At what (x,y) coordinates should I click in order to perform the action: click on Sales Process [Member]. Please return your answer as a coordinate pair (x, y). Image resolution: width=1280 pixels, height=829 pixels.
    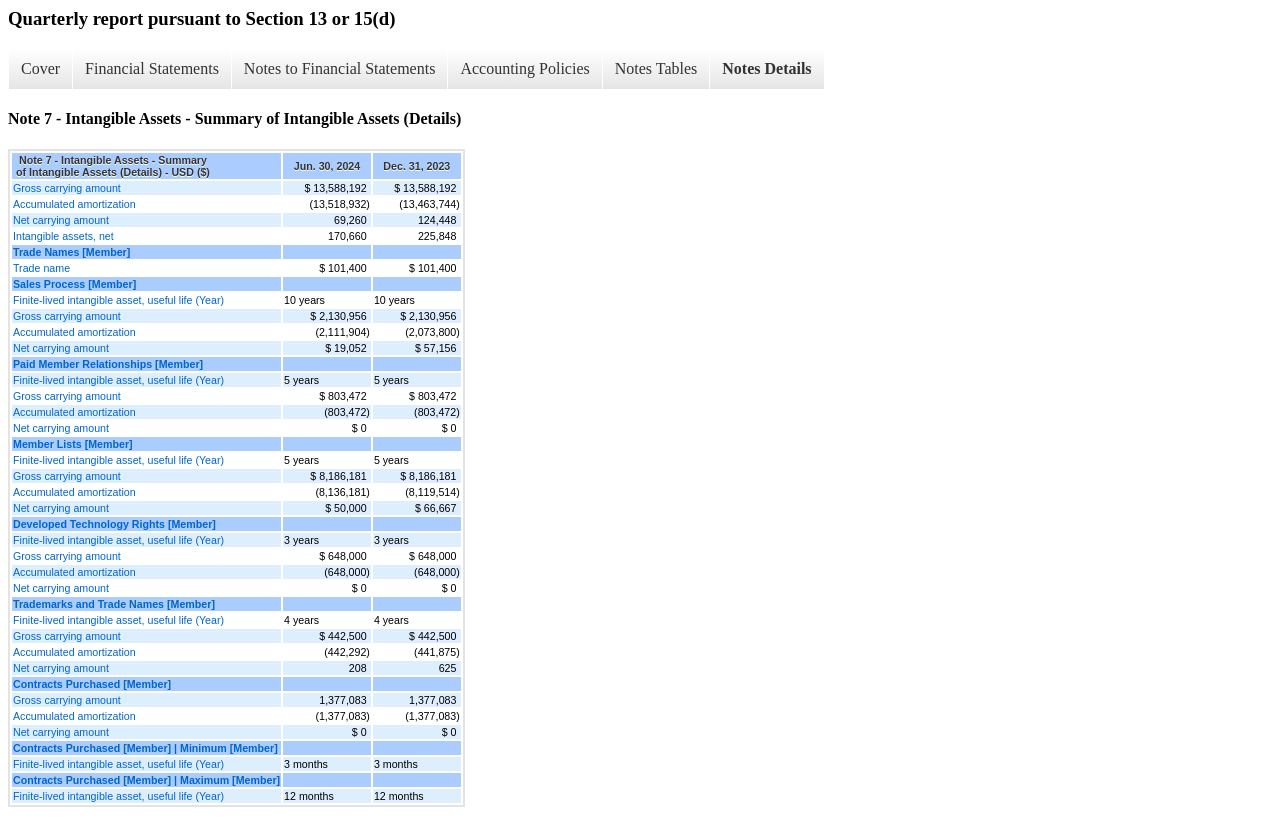
    Looking at the image, I should click on (74, 284).